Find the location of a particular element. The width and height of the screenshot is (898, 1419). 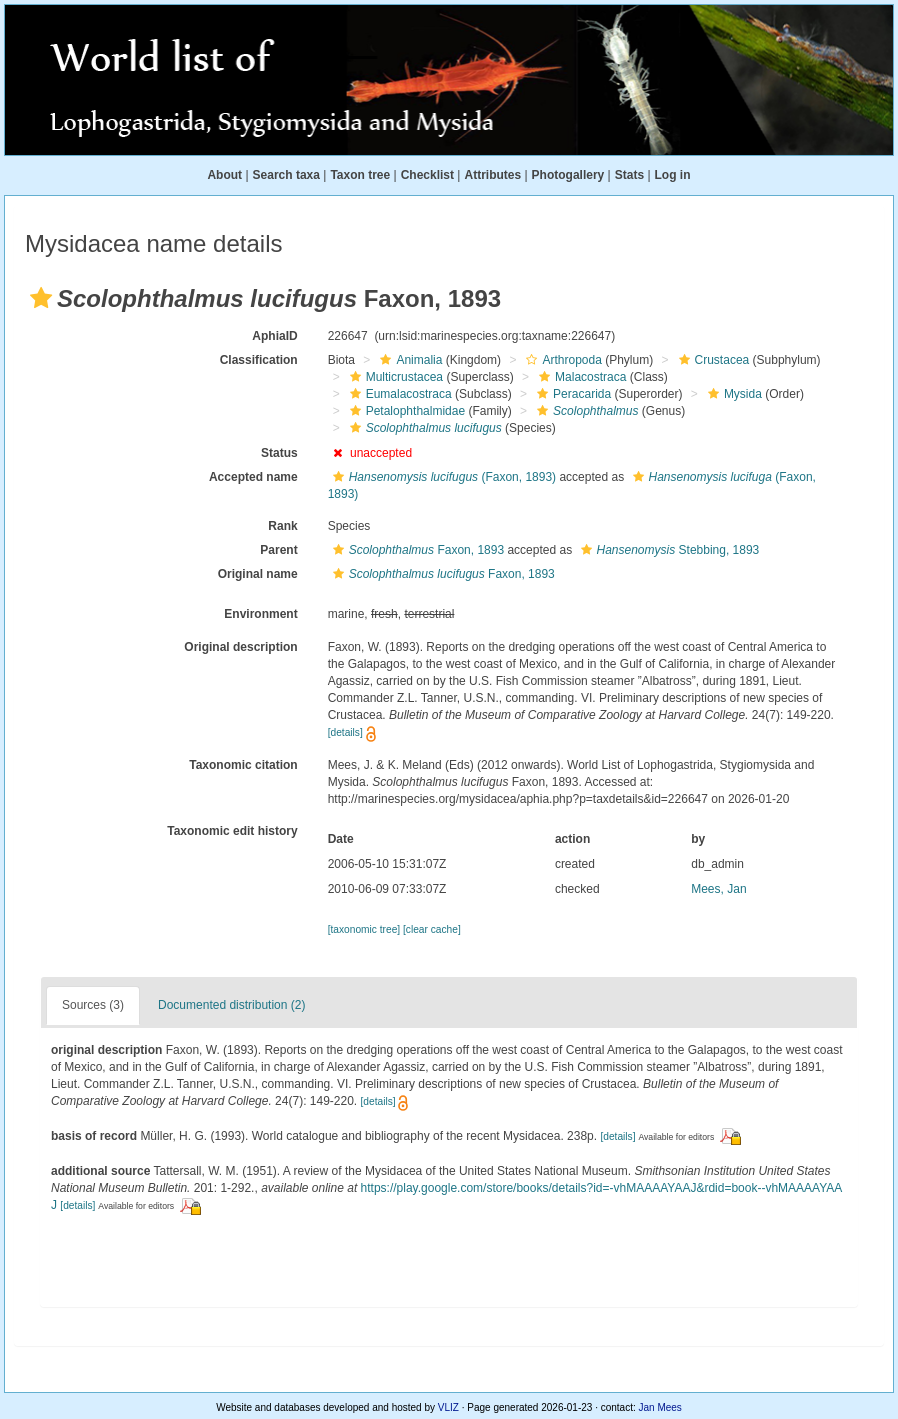

Checklist is located at coordinates (427, 175).